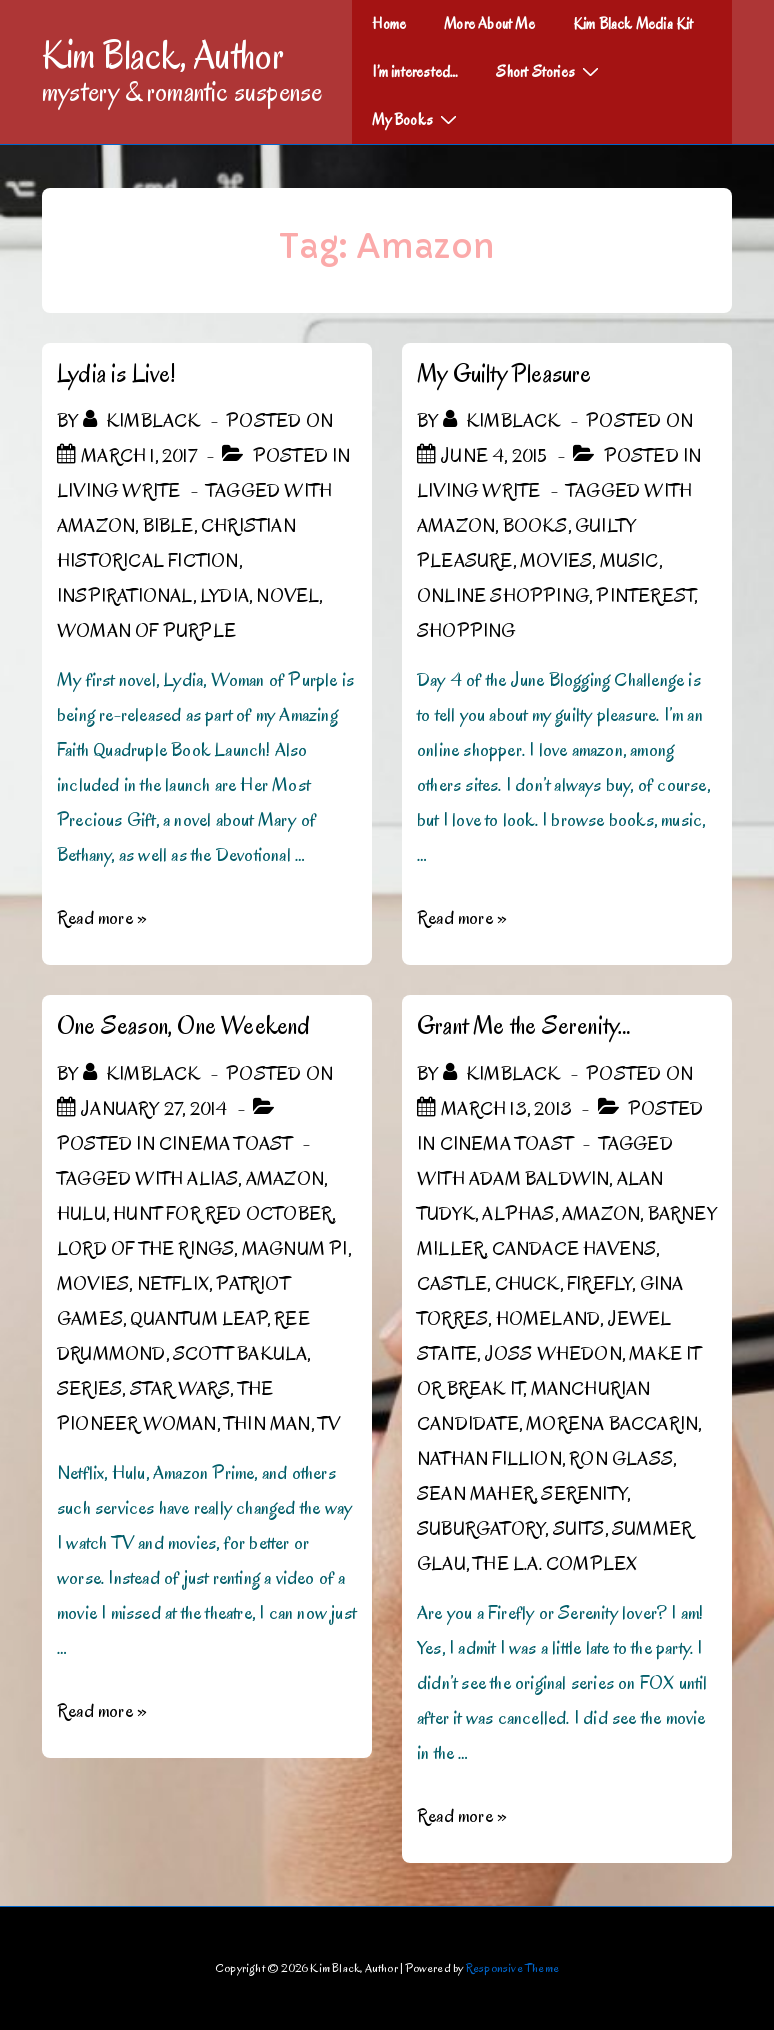  What do you see at coordinates (180, 1389) in the screenshot?
I see `Star Wars` at bounding box center [180, 1389].